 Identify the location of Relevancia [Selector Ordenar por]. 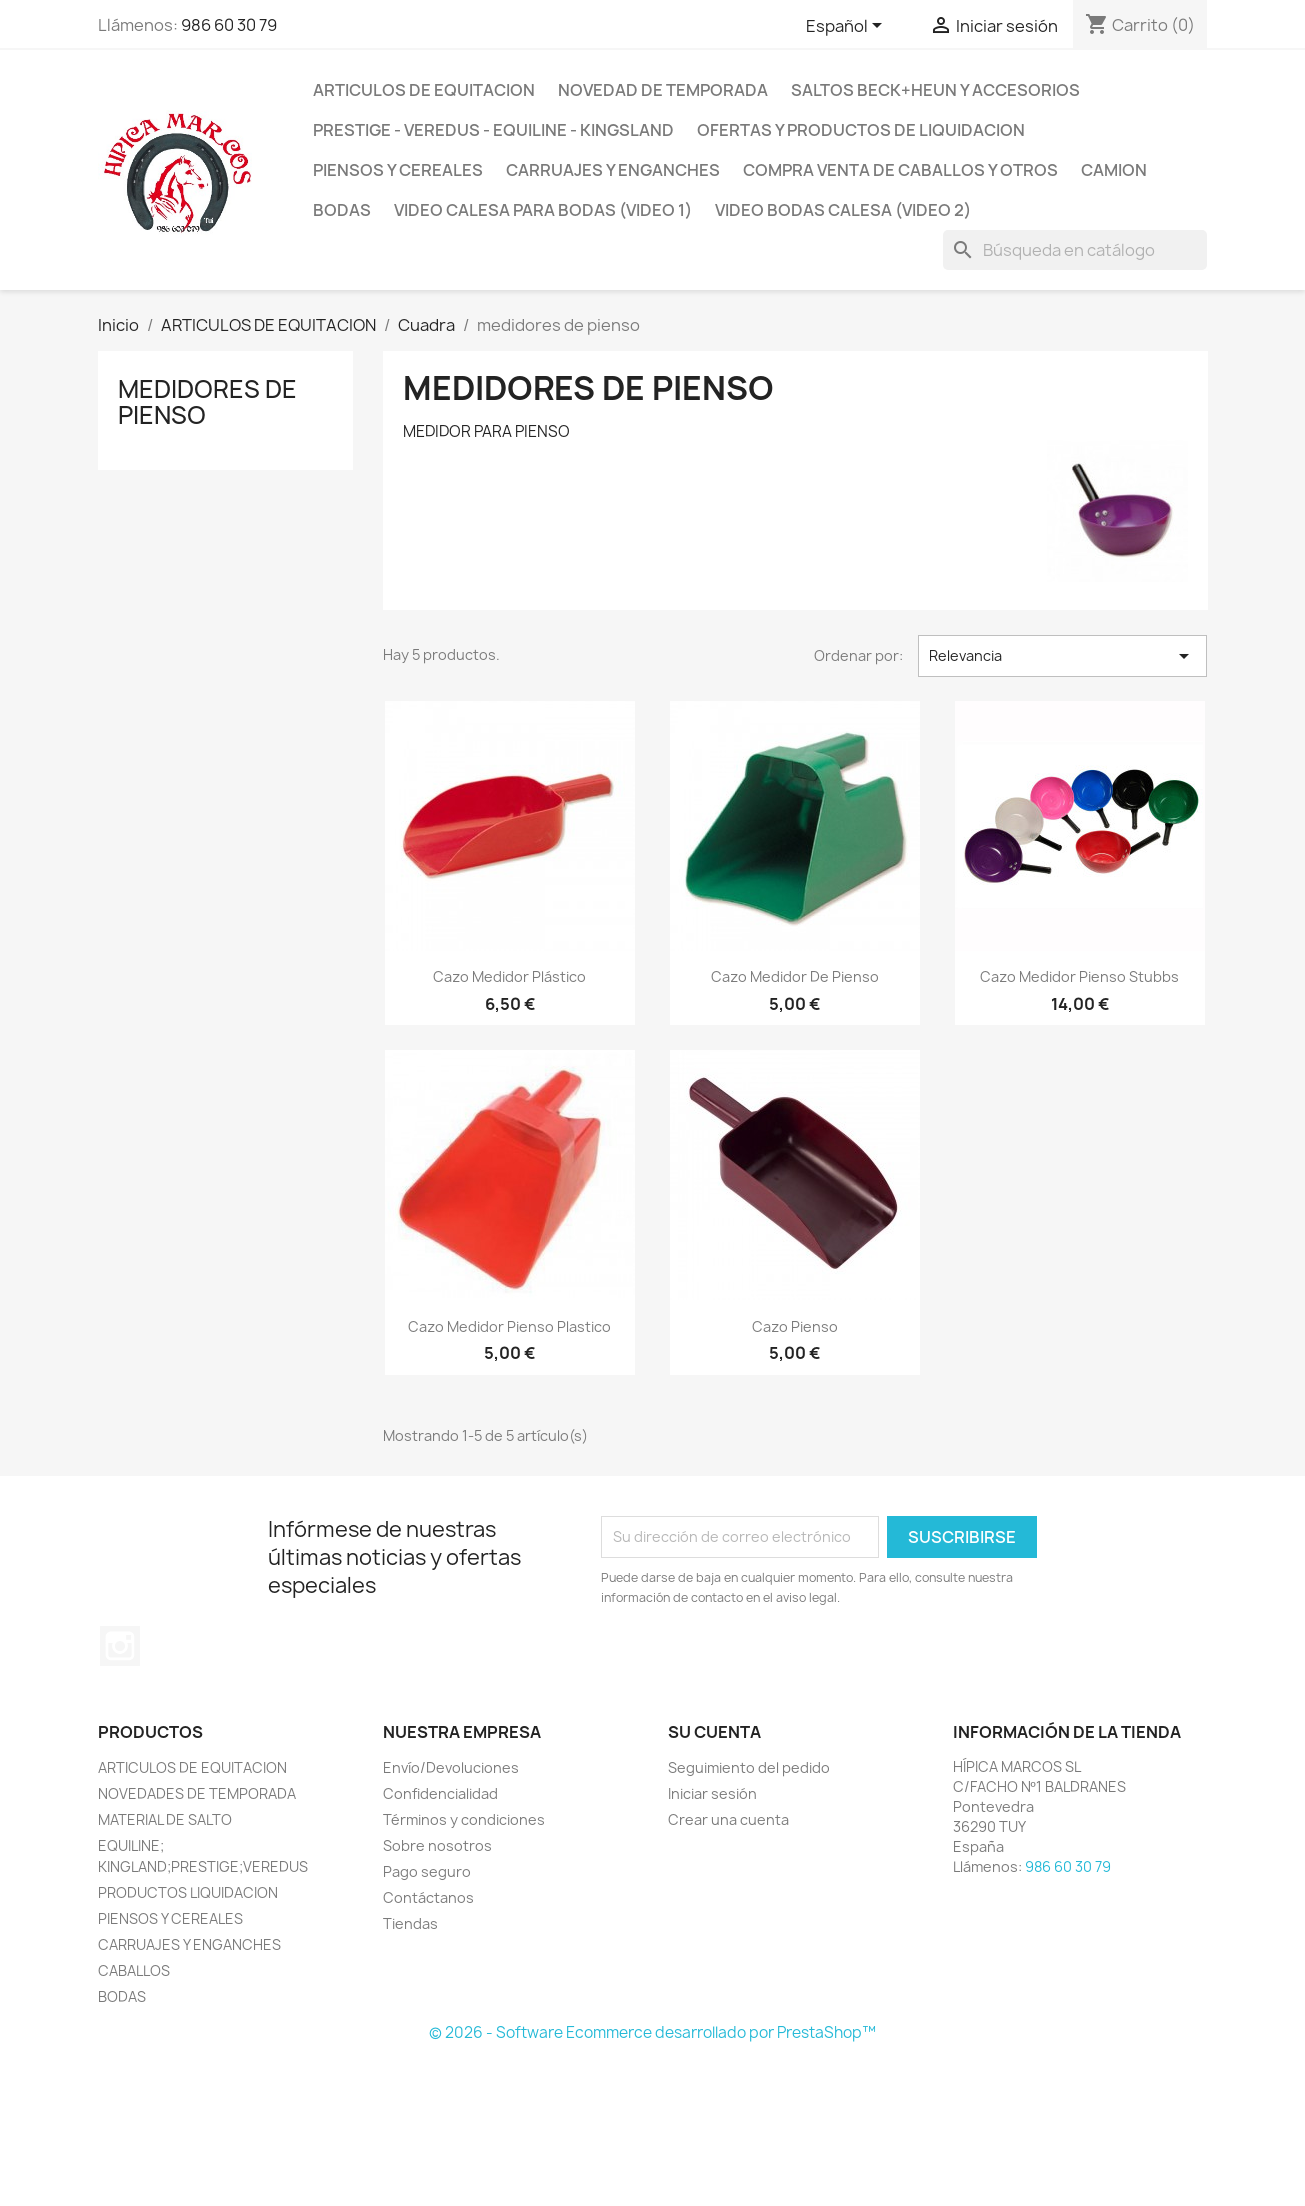
(1062, 656).